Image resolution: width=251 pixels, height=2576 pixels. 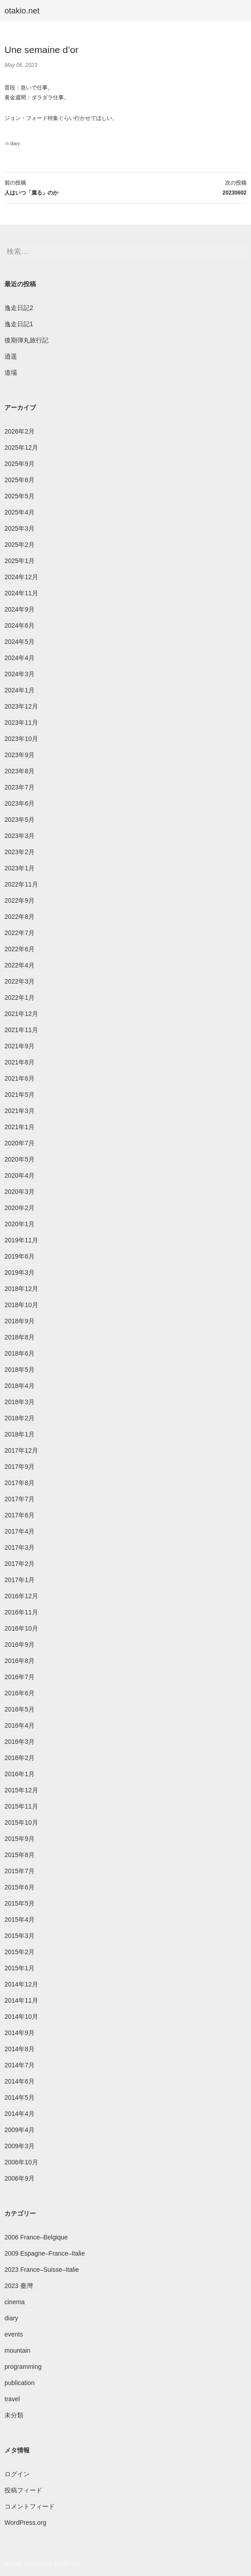 What do you see at coordinates (26, 340) in the screenshot?
I see `後期弾丸旅行記` at bounding box center [26, 340].